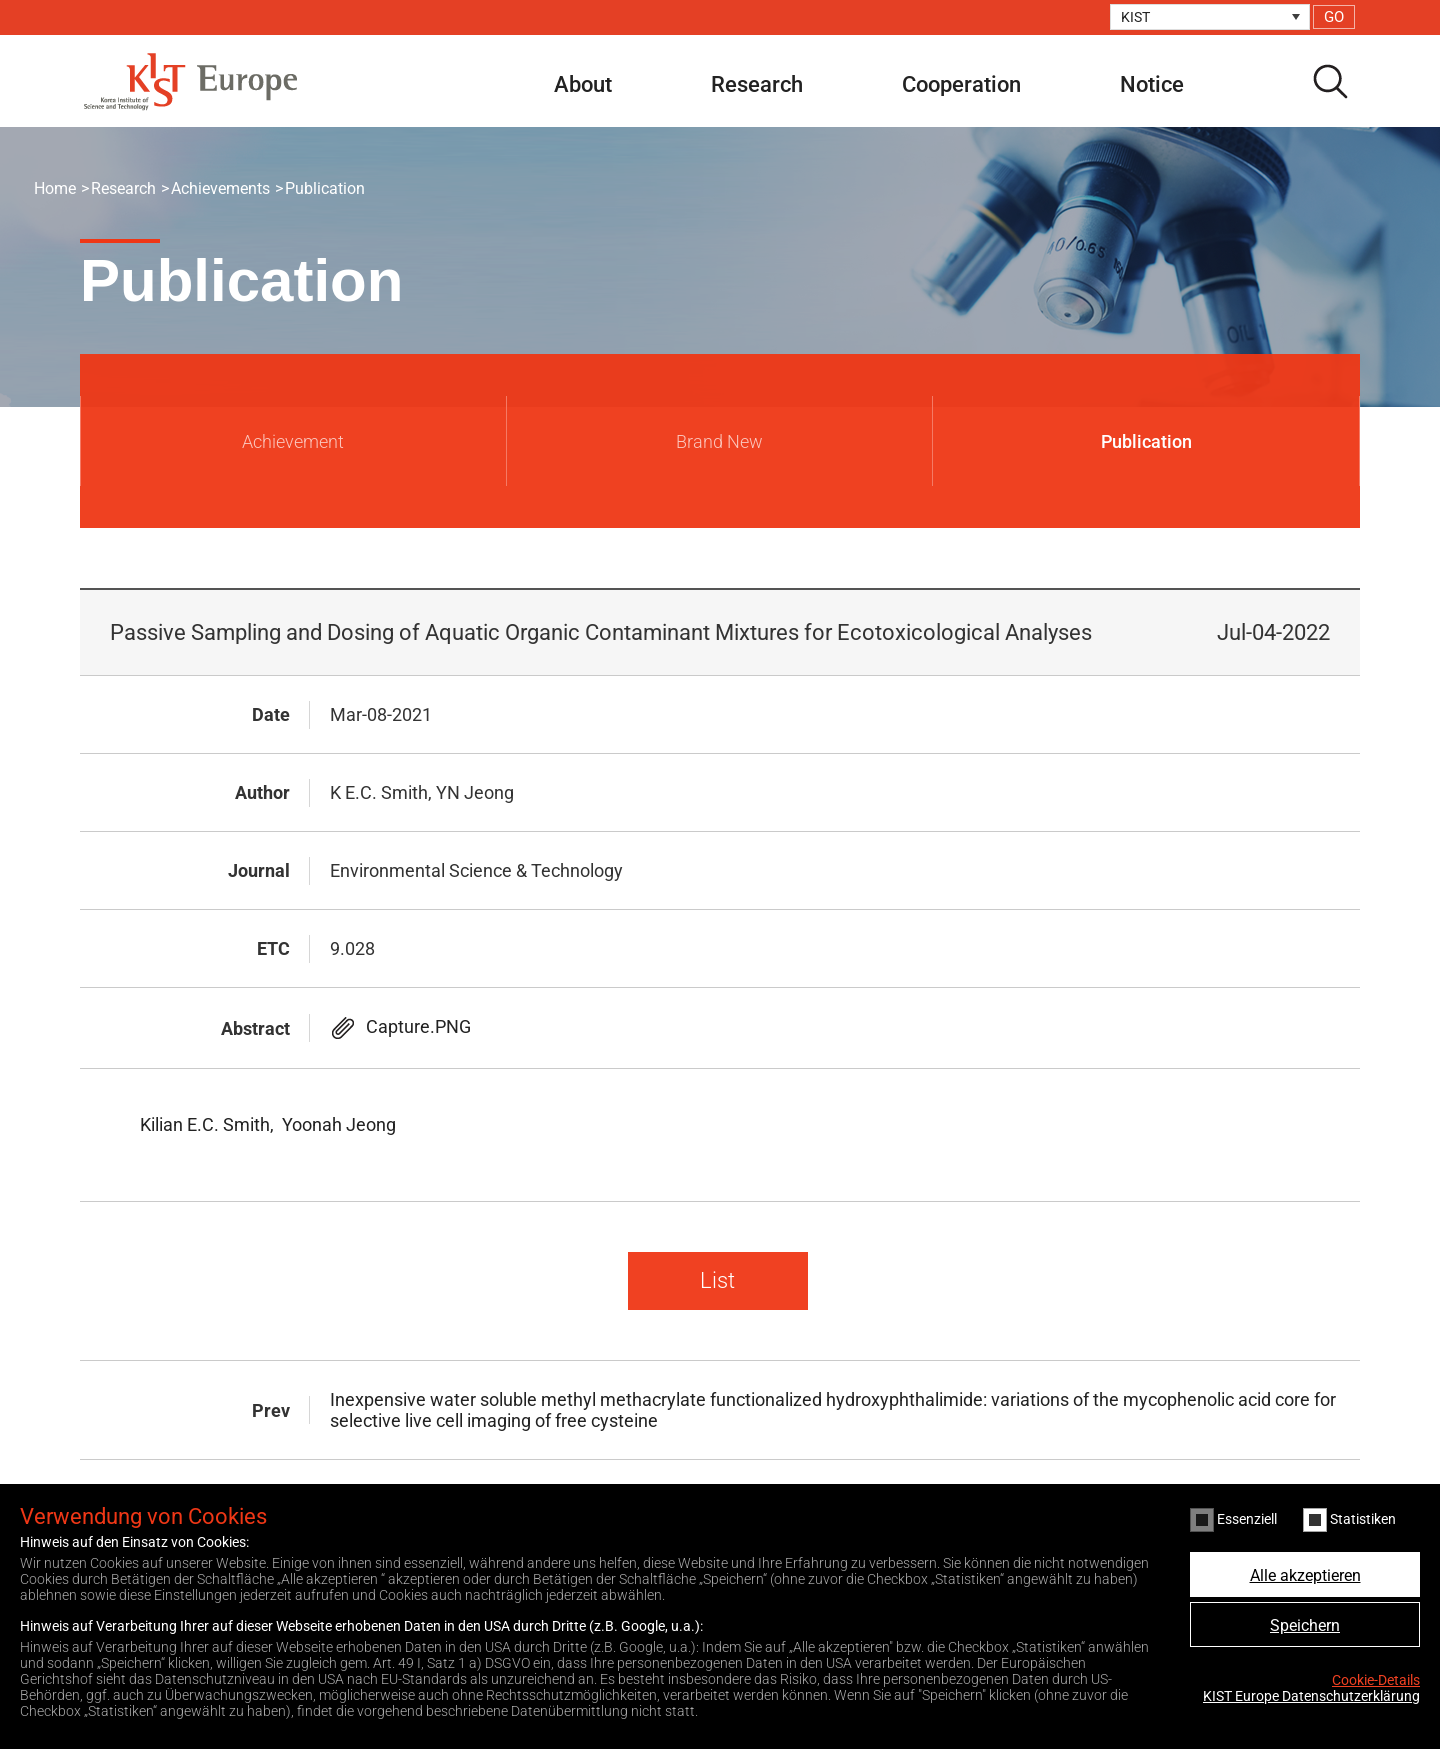  Describe the element at coordinates (717, 1280) in the screenshot. I see `List` at that location.